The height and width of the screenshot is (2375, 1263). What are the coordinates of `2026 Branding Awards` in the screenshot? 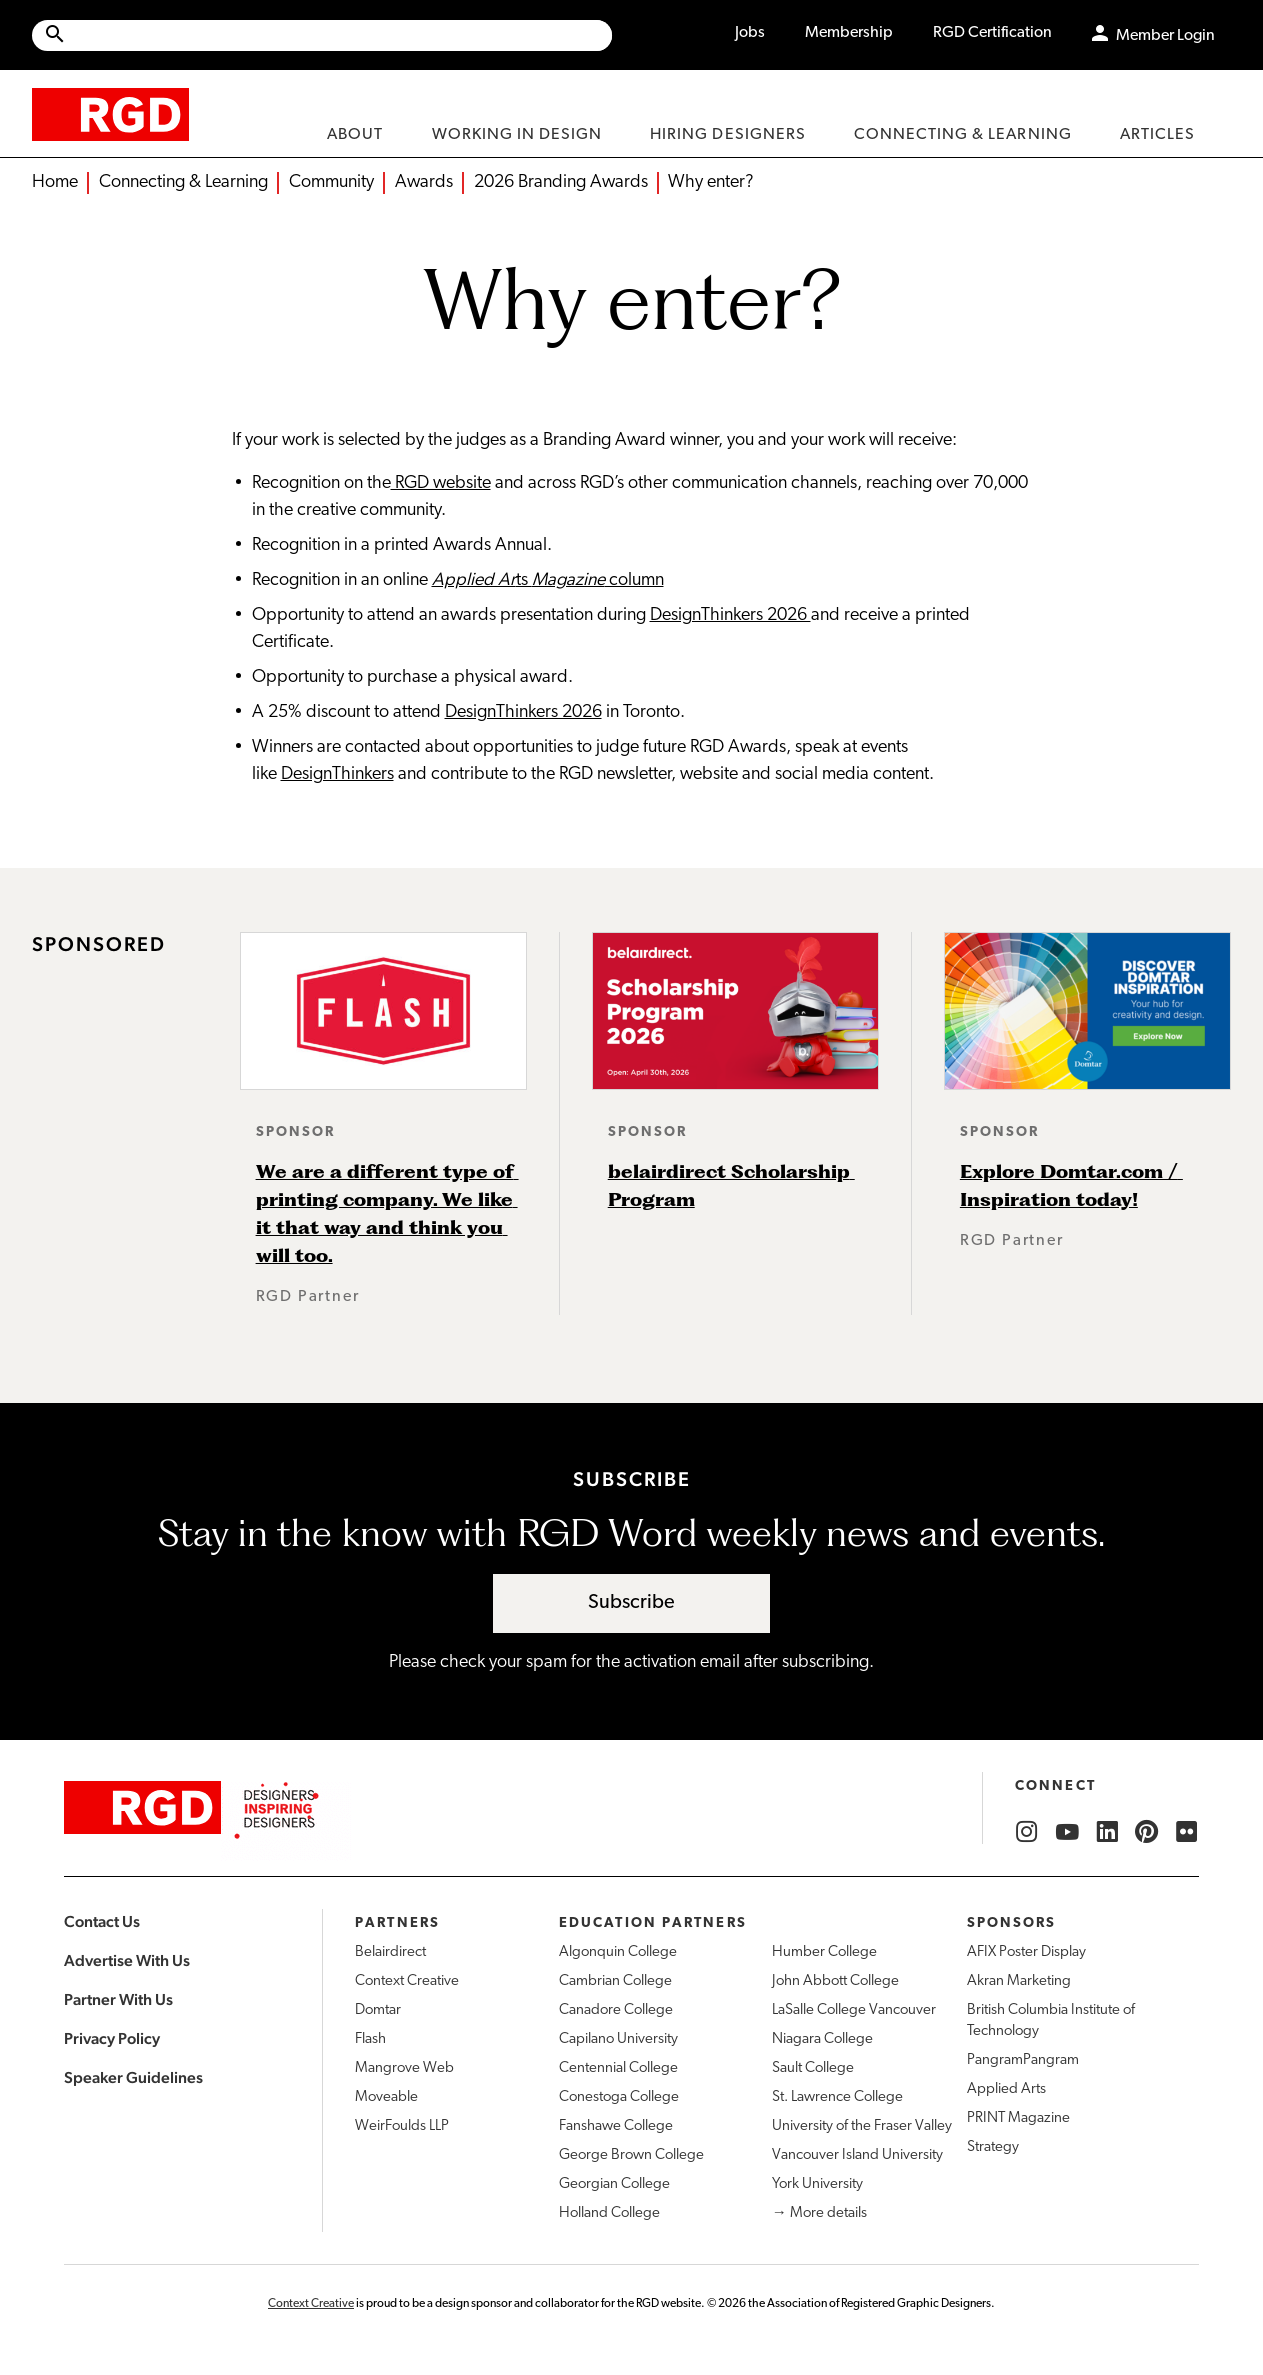 It's located at (561, 182).